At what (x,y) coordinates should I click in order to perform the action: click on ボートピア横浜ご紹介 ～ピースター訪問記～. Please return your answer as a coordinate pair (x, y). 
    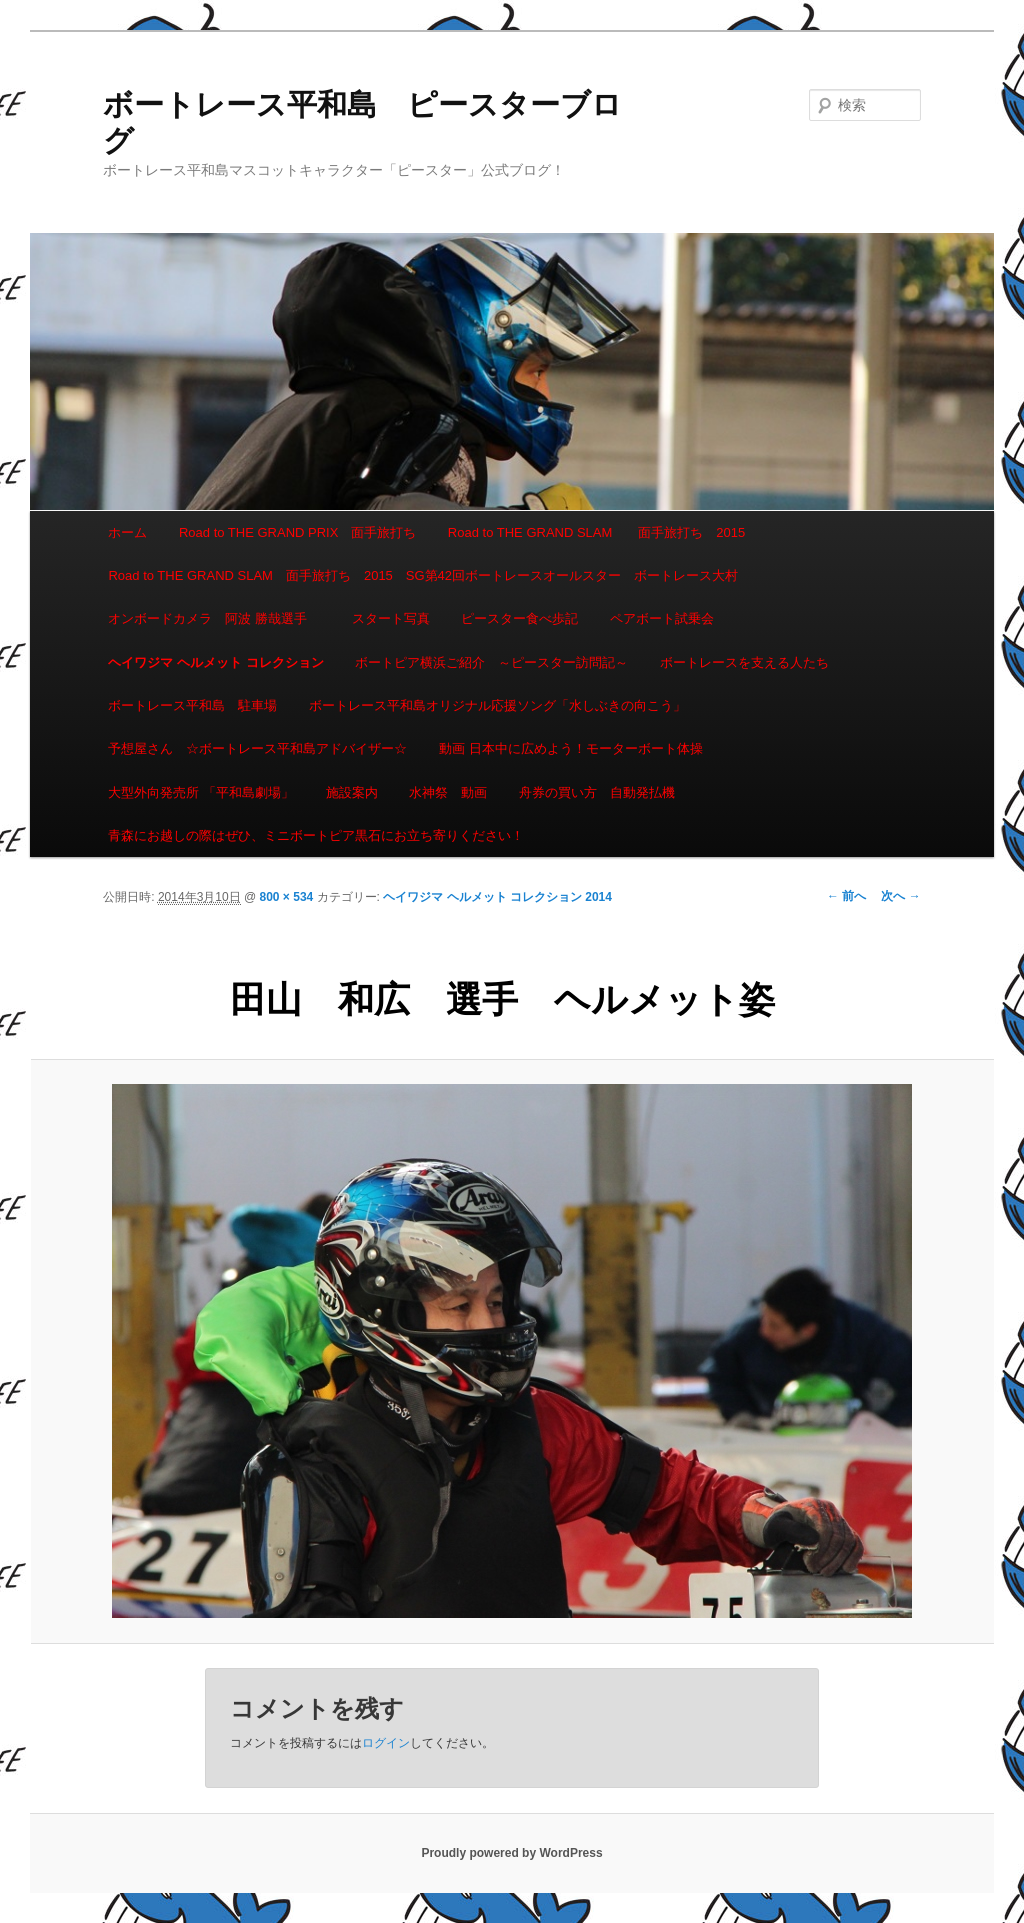
    Looking at the image, I should click on (491, 662).